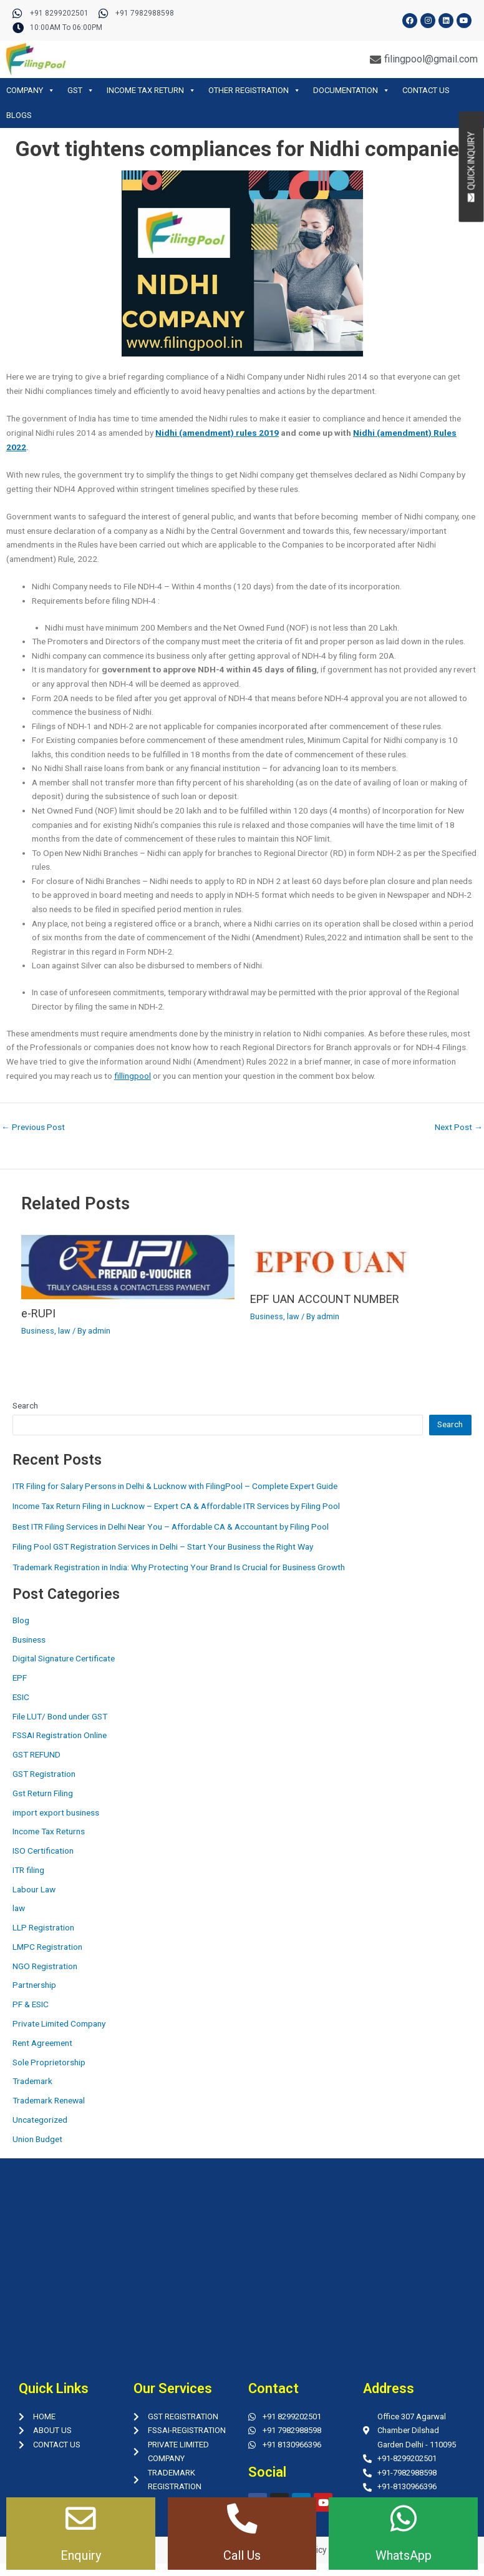 This screenshot has height=2576, width=484. What do you see at coordinates (59, 1716) in the screenshot?
I see `File LUT/ Bond under GST` at bounding box center [59, 1716].